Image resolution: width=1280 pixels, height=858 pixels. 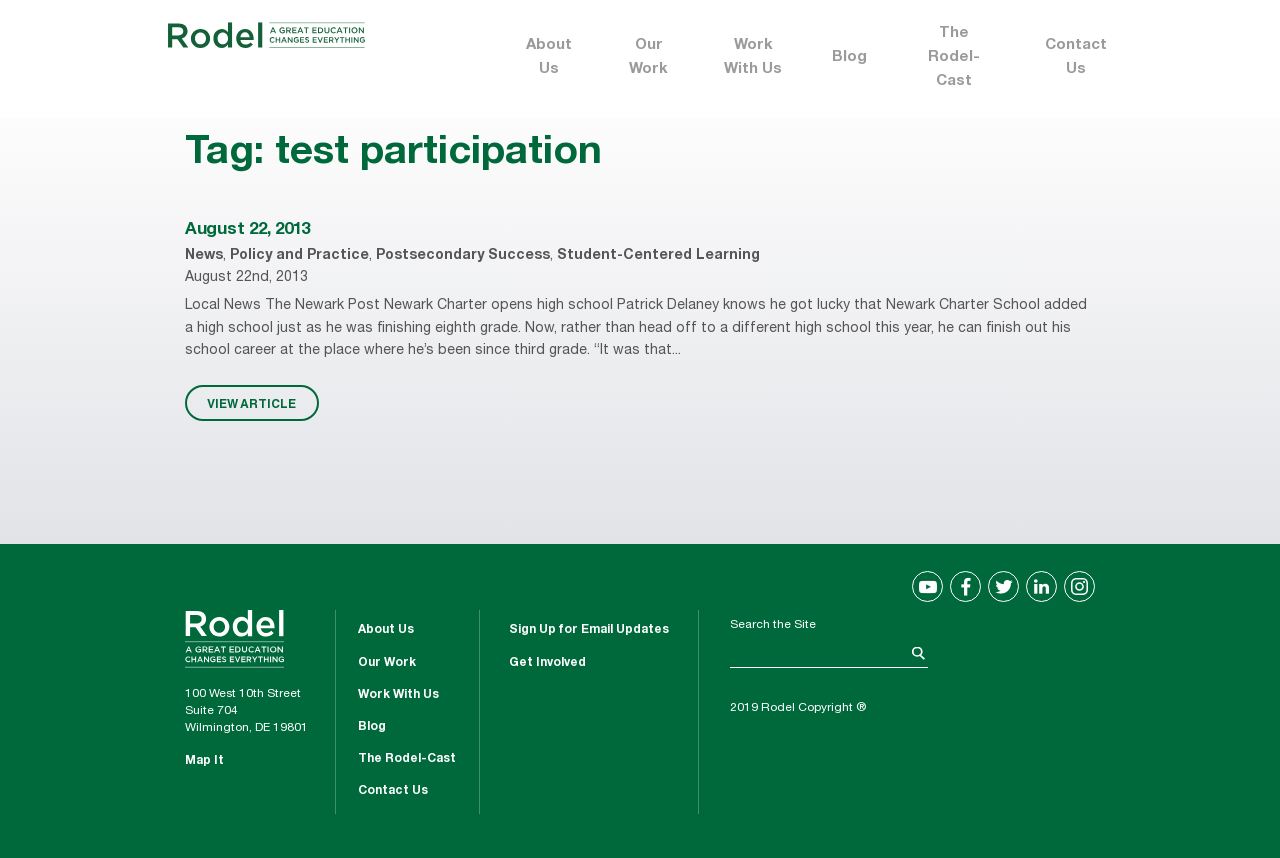 I want to click on Our Work, so click(x=648, y=57).